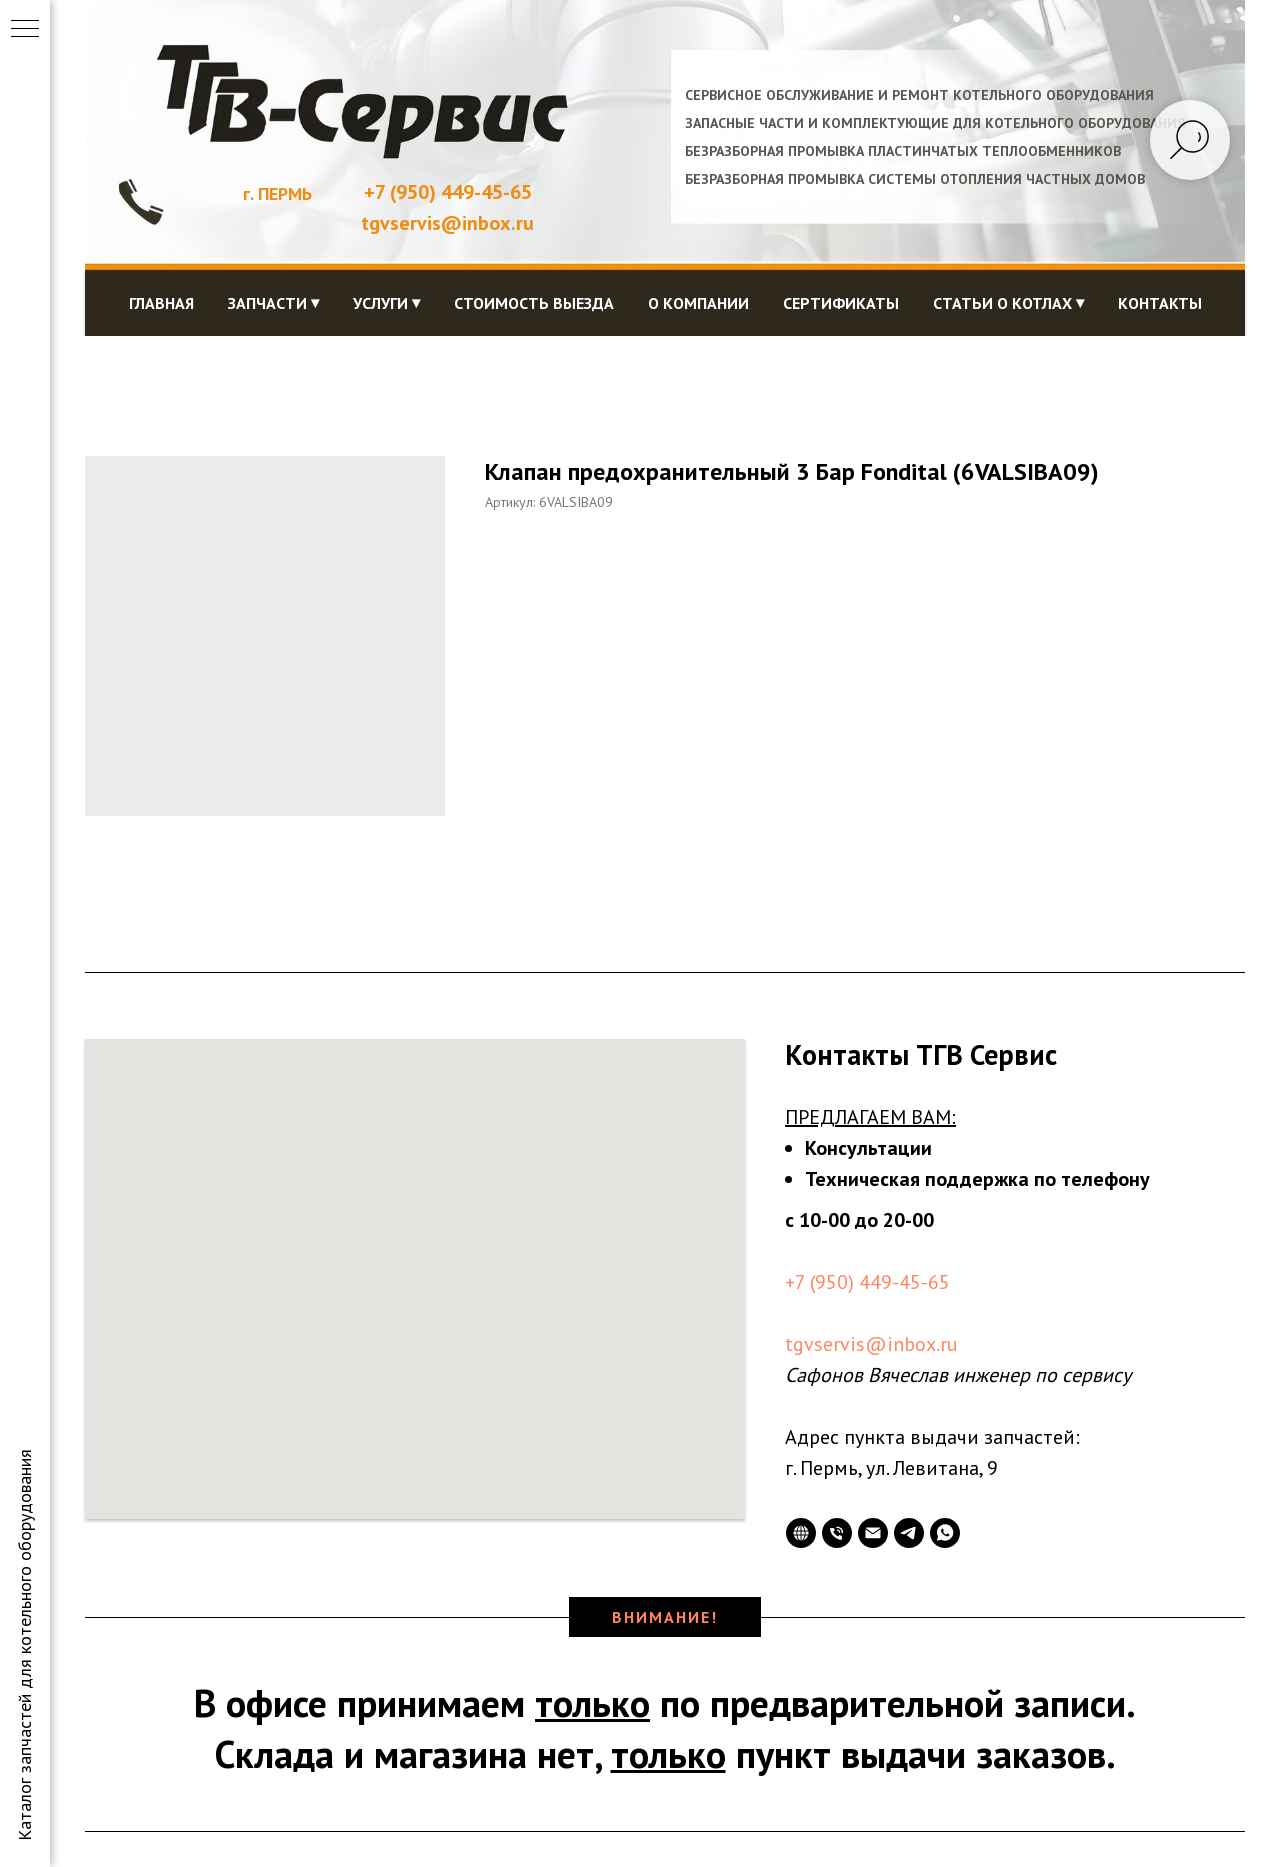 The image size is (1280, 1867). Describe the element at coordinates (534, 303) in the screenshot. I see `Стоимость выезда` at that location.